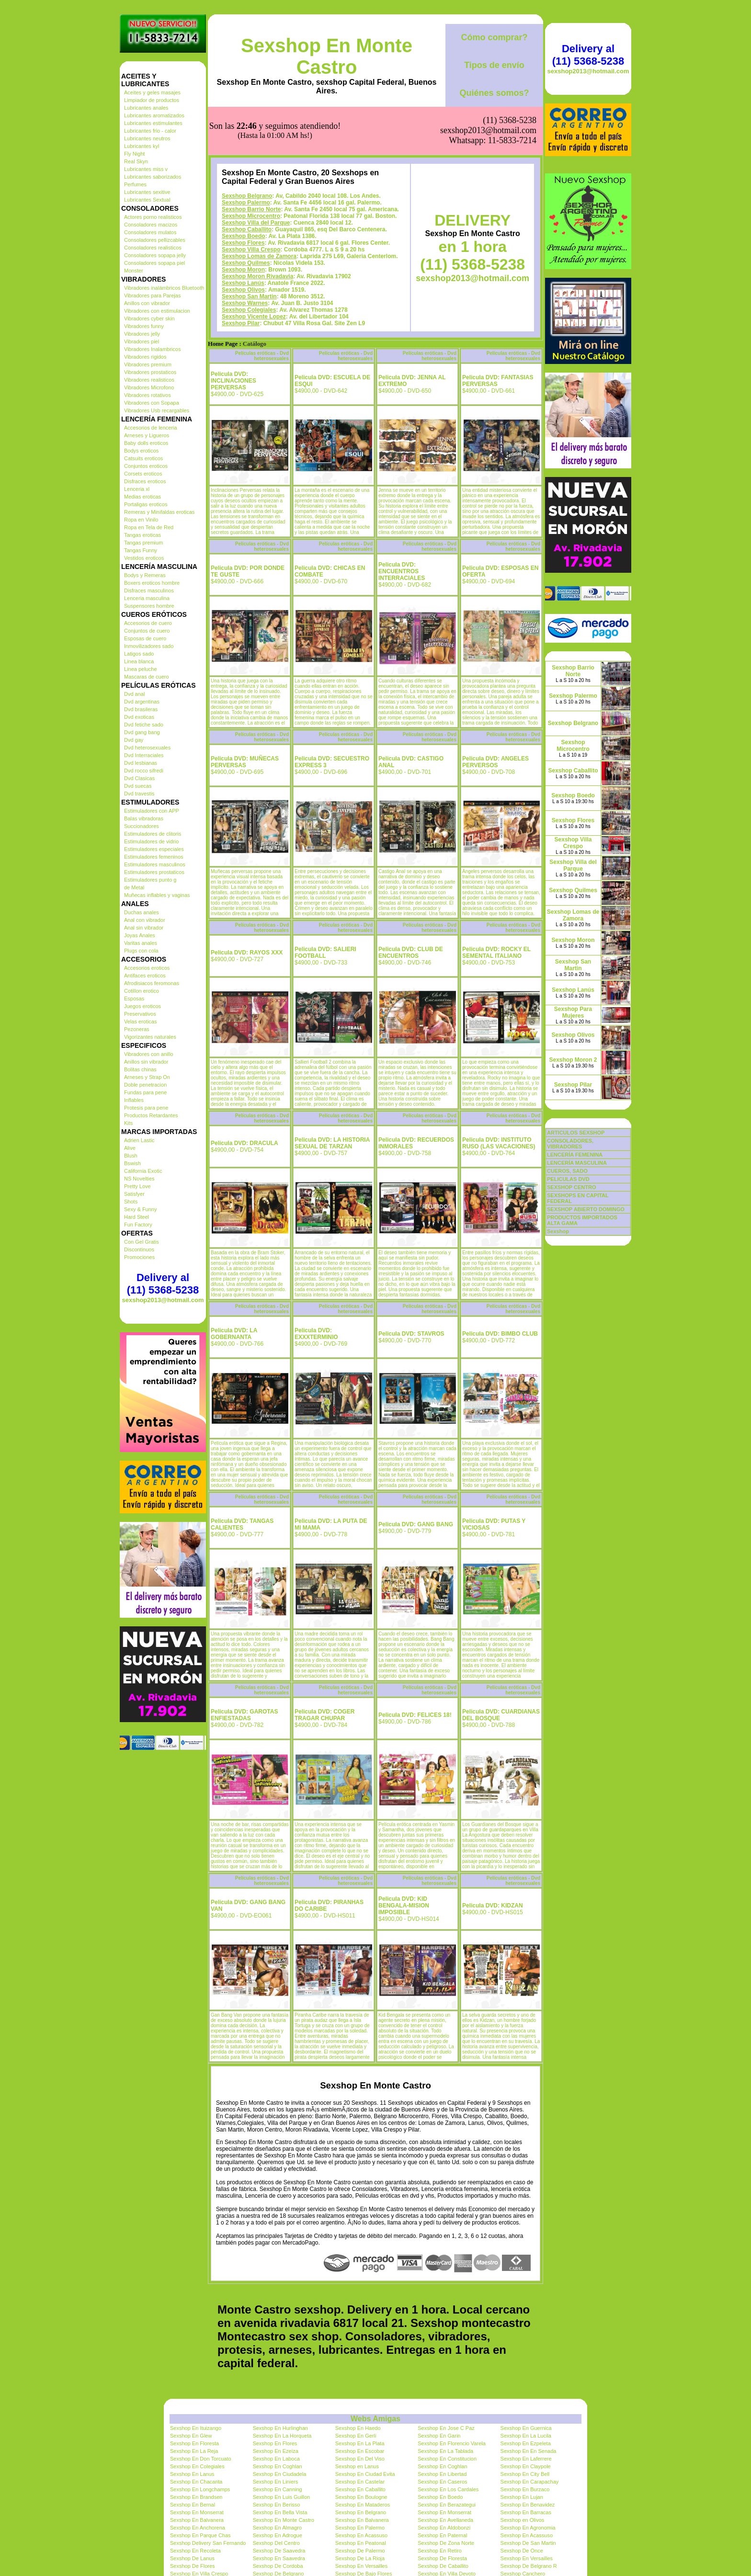 The image size is (751, 2576). Describe the element at coordinates (247, 196) in the screenshot. I see `Sexshop Belgrano` at that location.